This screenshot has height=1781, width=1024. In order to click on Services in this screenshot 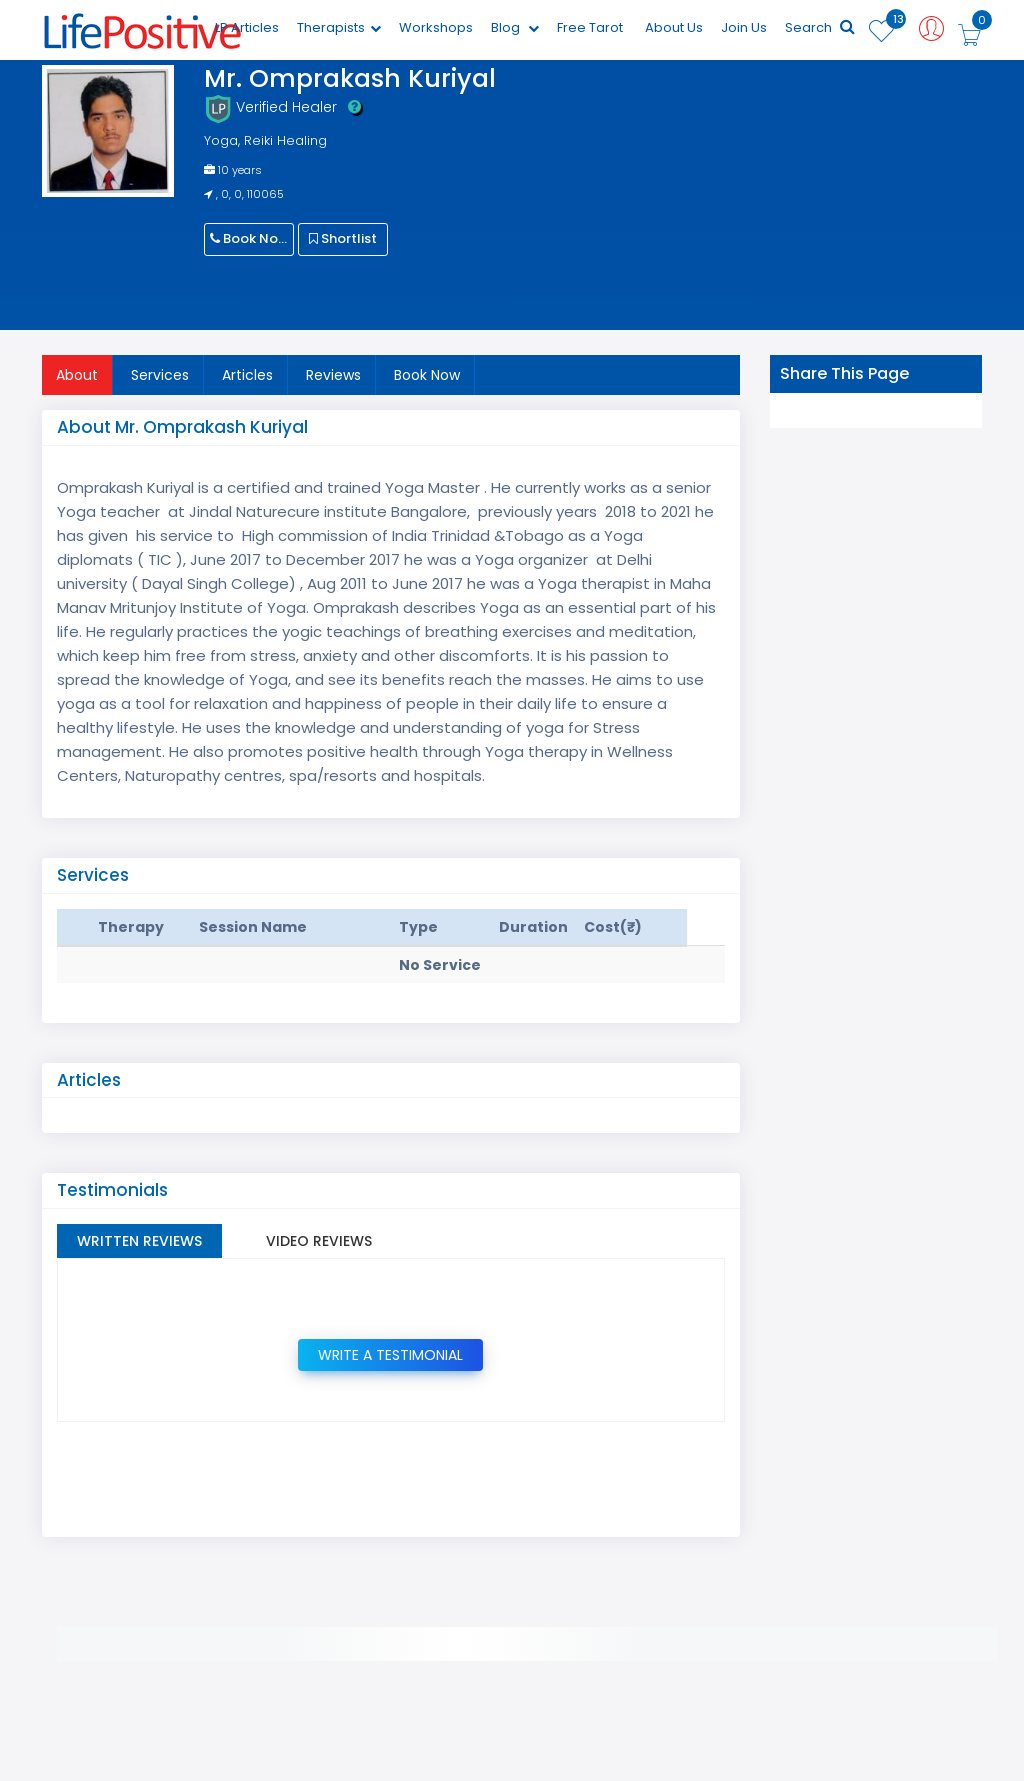, I will do `click(160, 375)`.